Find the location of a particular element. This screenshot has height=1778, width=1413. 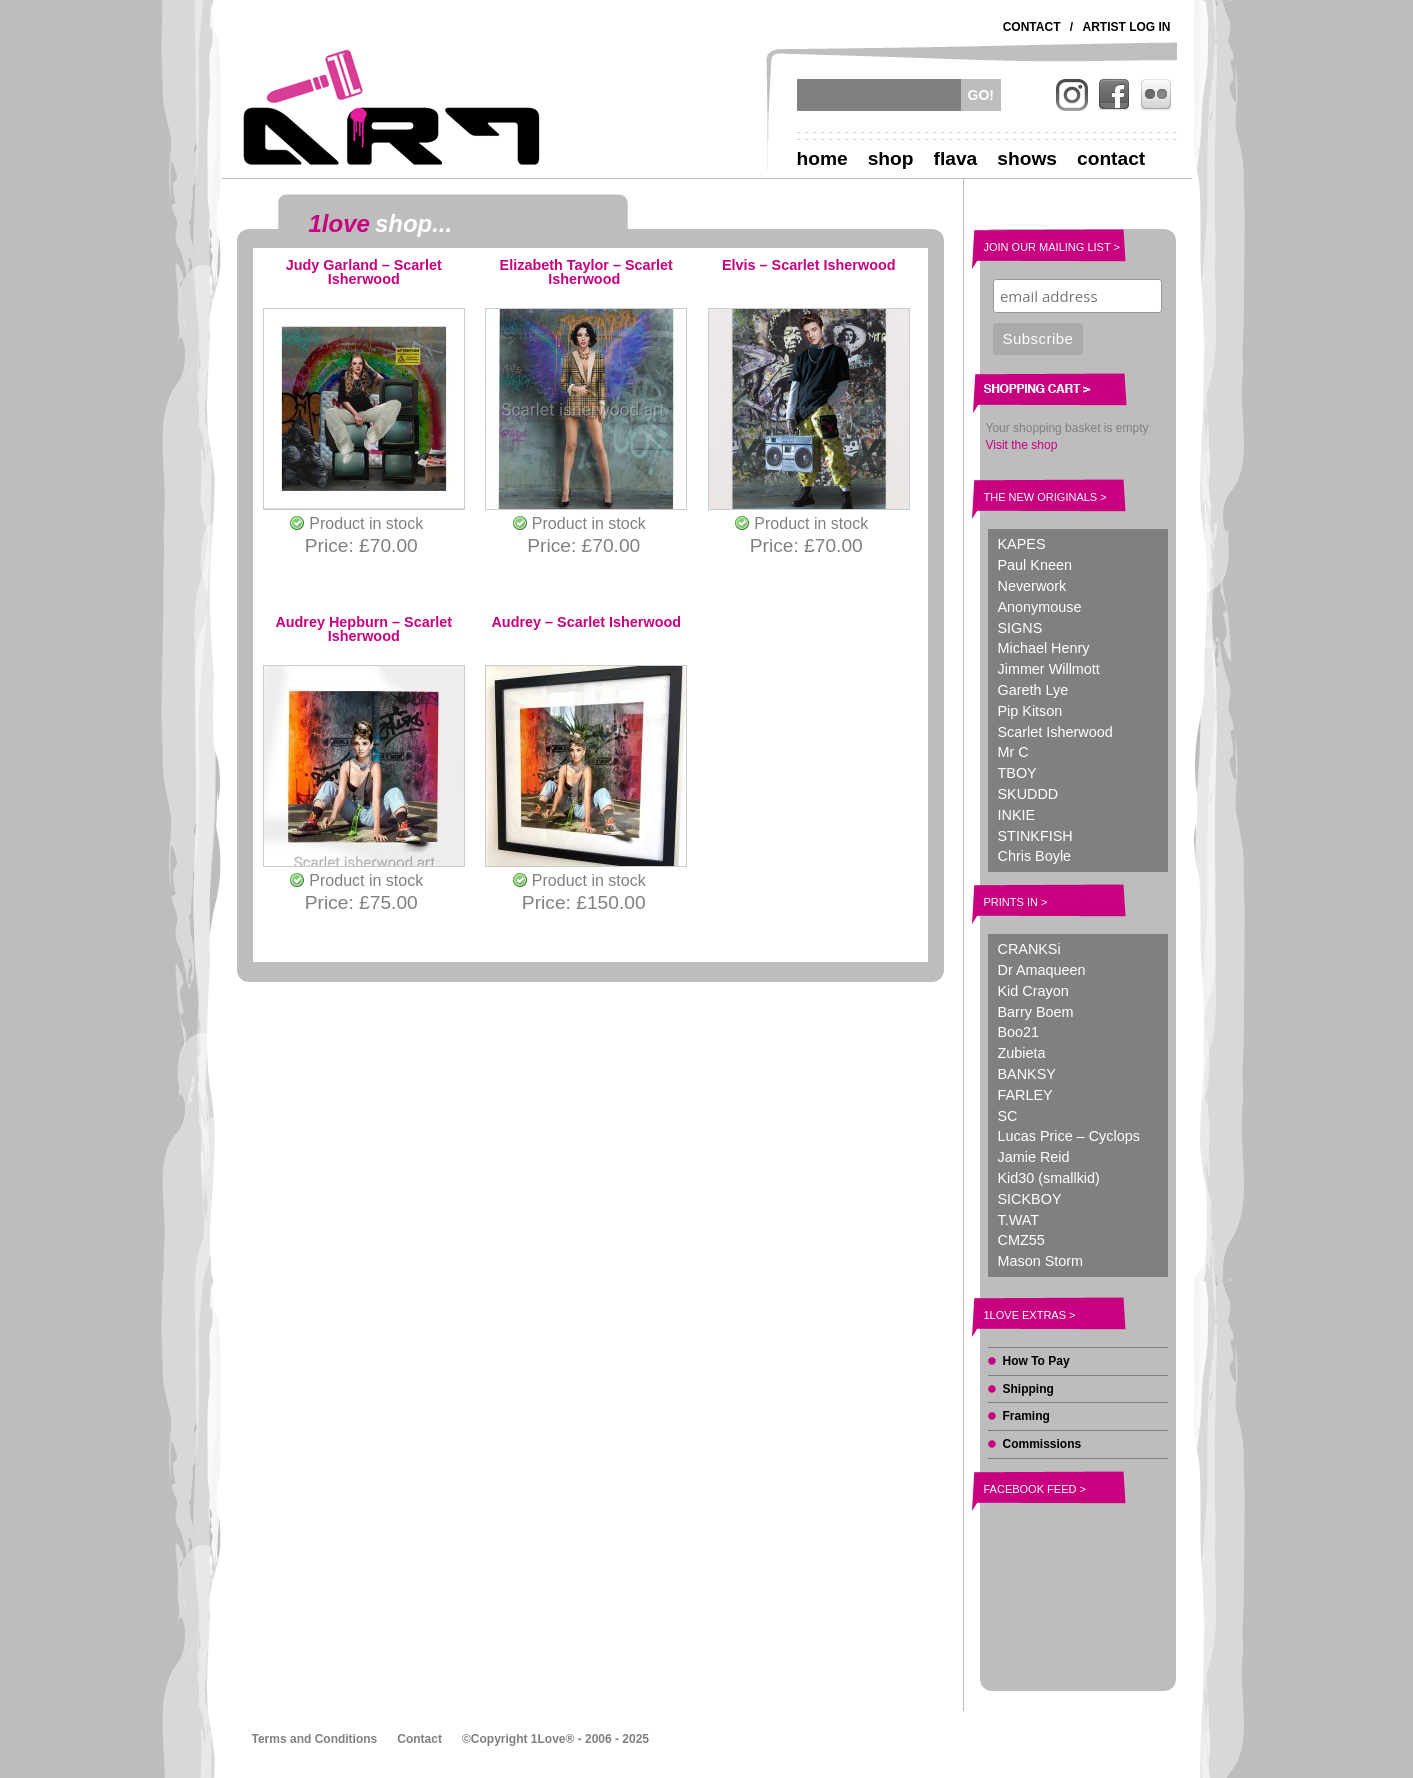

Pip Kitson is located at coordinates (1030, 711).